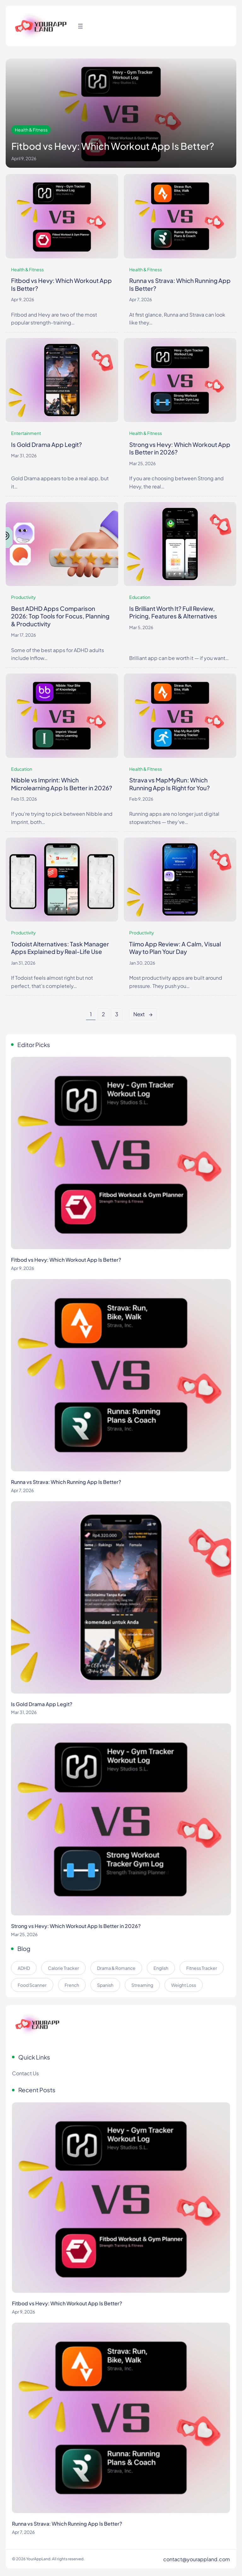  What do you see at coordinates (160, 1968) in the screenshot?
I see `English [English (5 items)]` at bounding box center [160, 1968].